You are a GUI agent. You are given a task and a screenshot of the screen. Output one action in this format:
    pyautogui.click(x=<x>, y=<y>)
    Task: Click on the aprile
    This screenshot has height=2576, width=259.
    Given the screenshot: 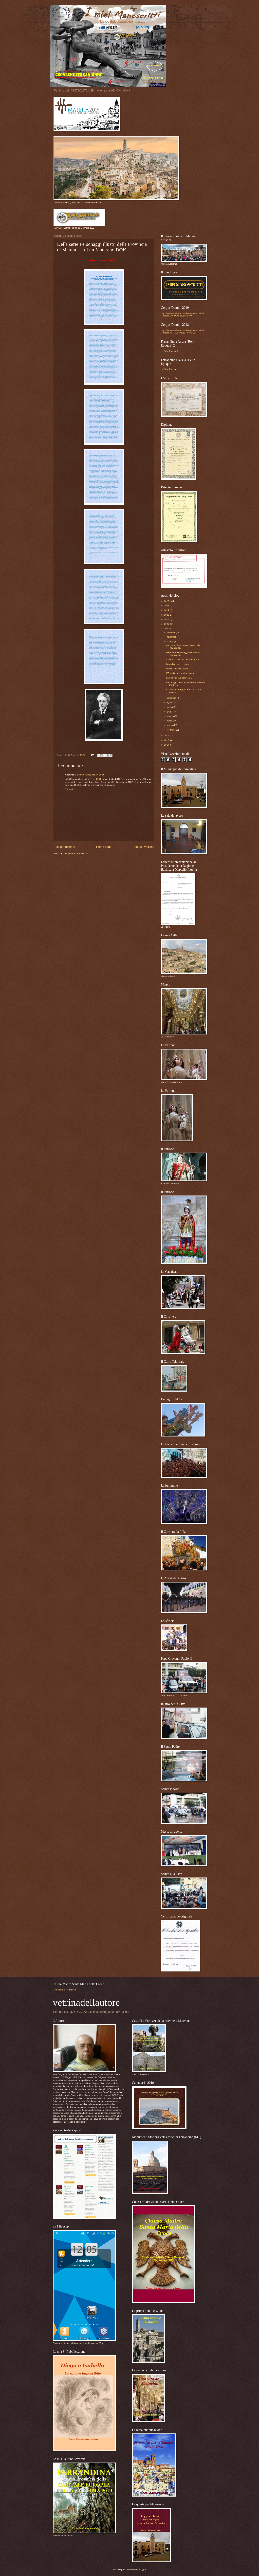 What is the action you would take?
    pyautogui.click(x=169, y=720)
    